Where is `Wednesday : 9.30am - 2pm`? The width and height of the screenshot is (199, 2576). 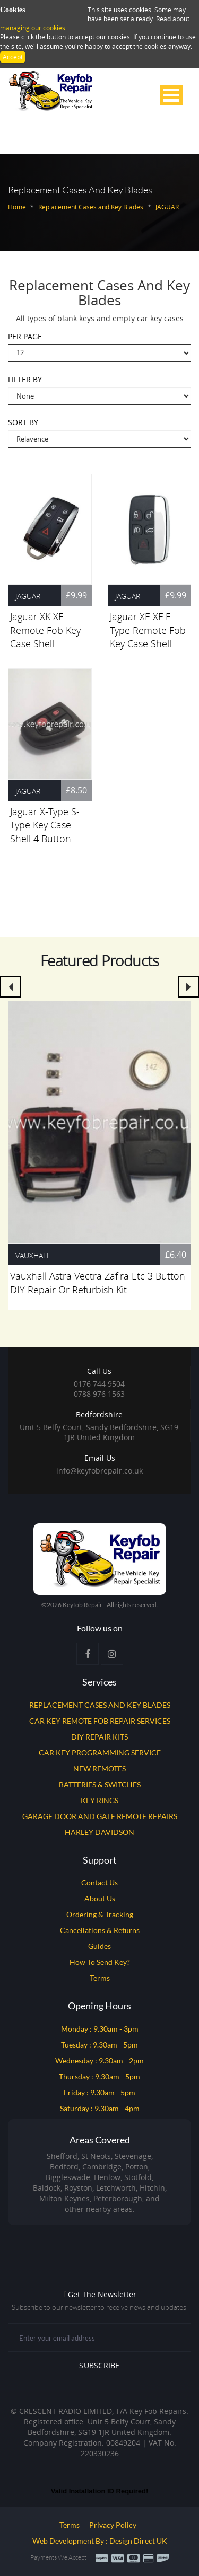 Wednesday : 9.30am - 2pm is located at coordinates (99, 2060).